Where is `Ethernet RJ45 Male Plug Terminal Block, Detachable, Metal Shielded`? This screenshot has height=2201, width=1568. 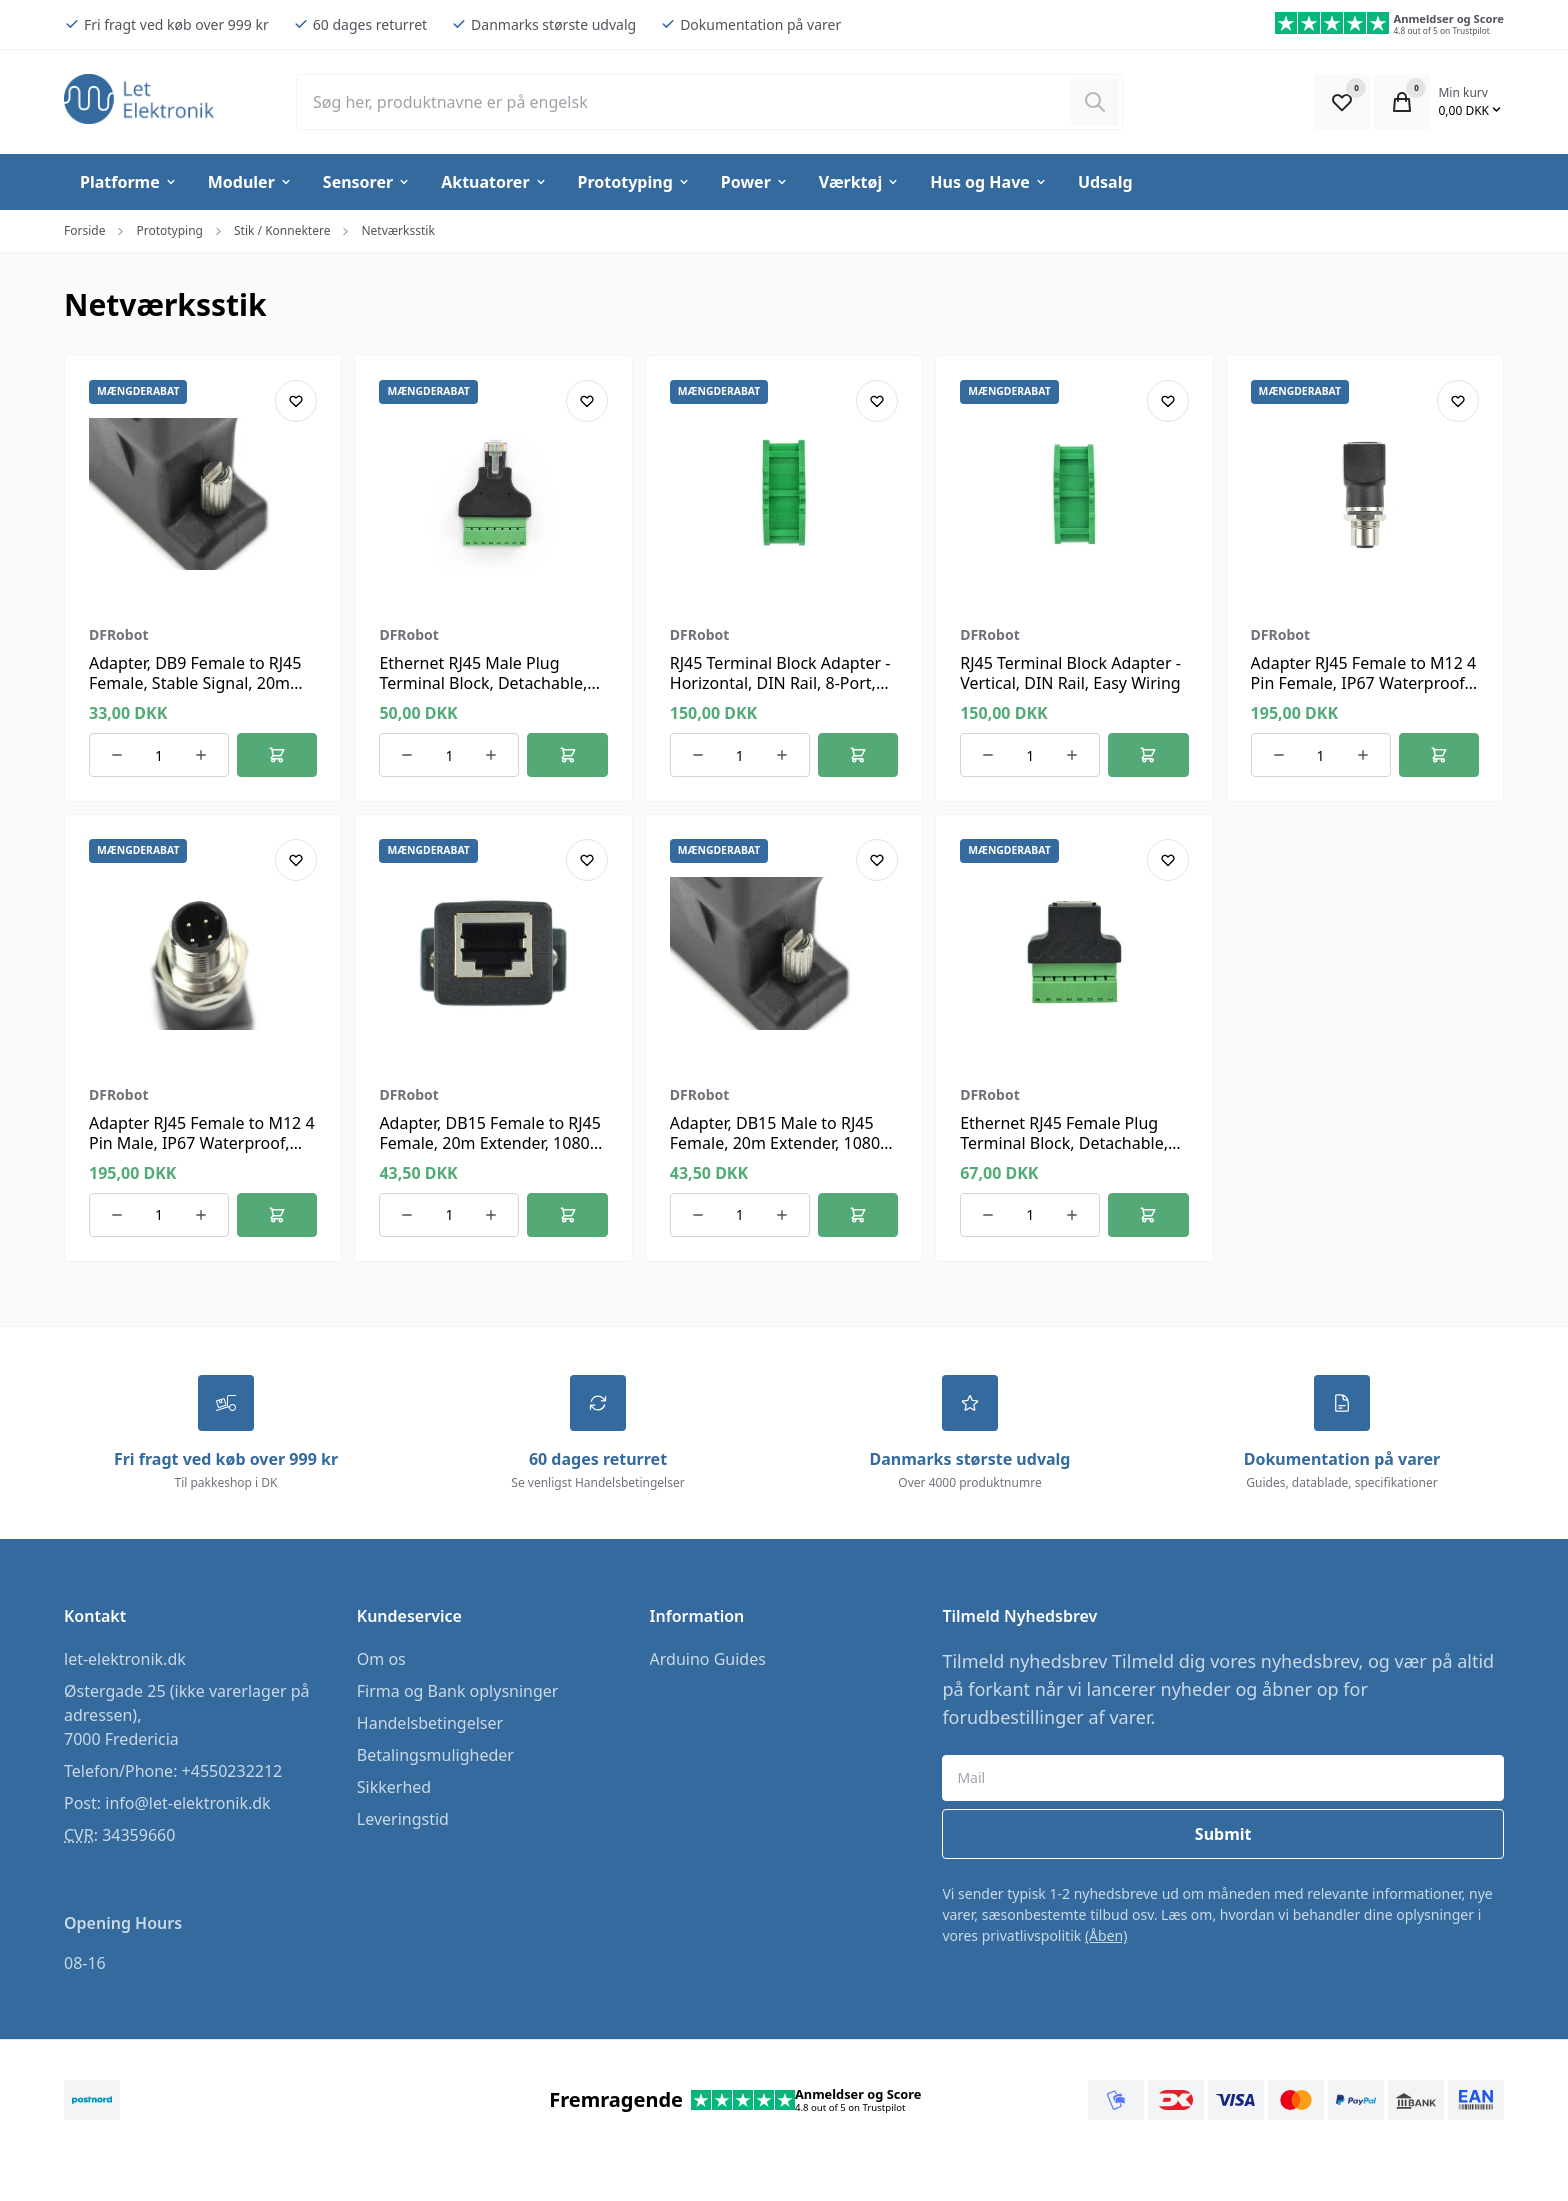 Ethernet RJ45 Male Plug Terminal Block, Detachable, Metal Shielded is located at coordinates (483, 683).